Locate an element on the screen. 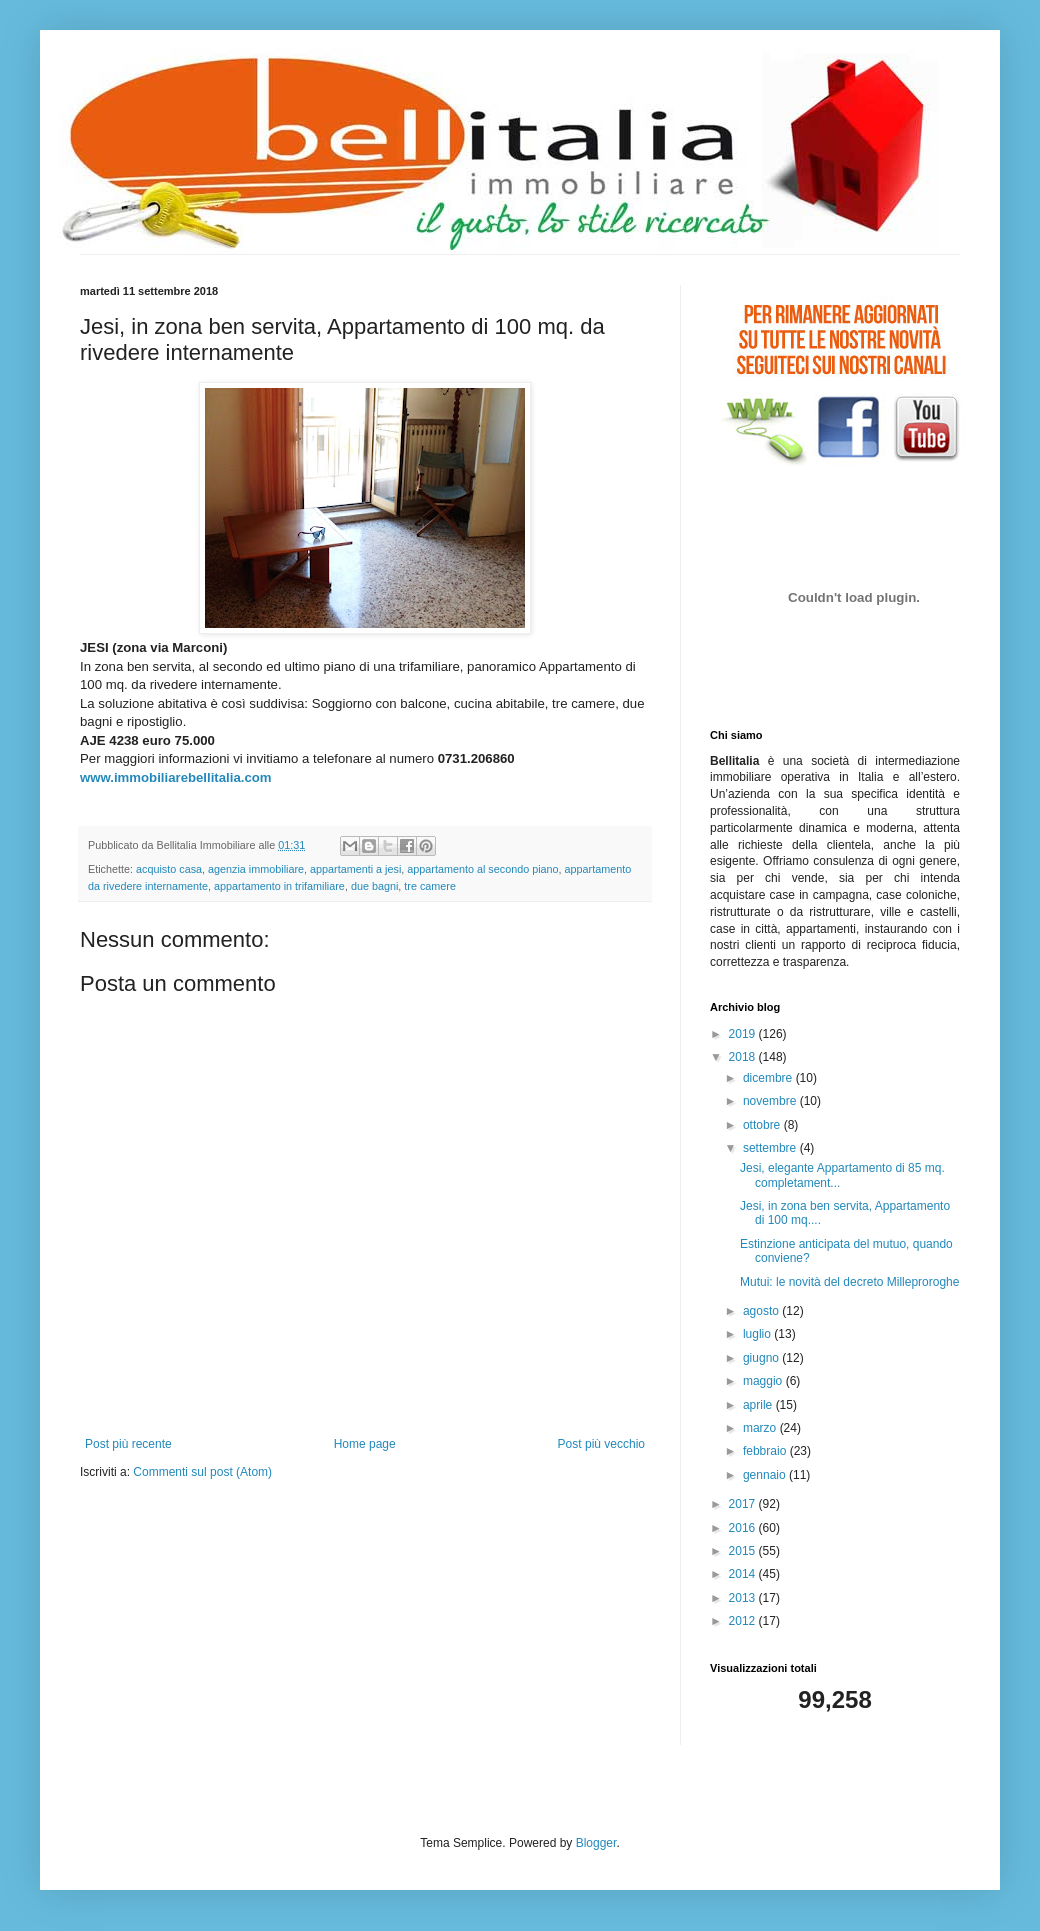 The height and width of the screenshot is (1931, 1040). appartamento in trifamiliare is located at coordinates (279, 886).